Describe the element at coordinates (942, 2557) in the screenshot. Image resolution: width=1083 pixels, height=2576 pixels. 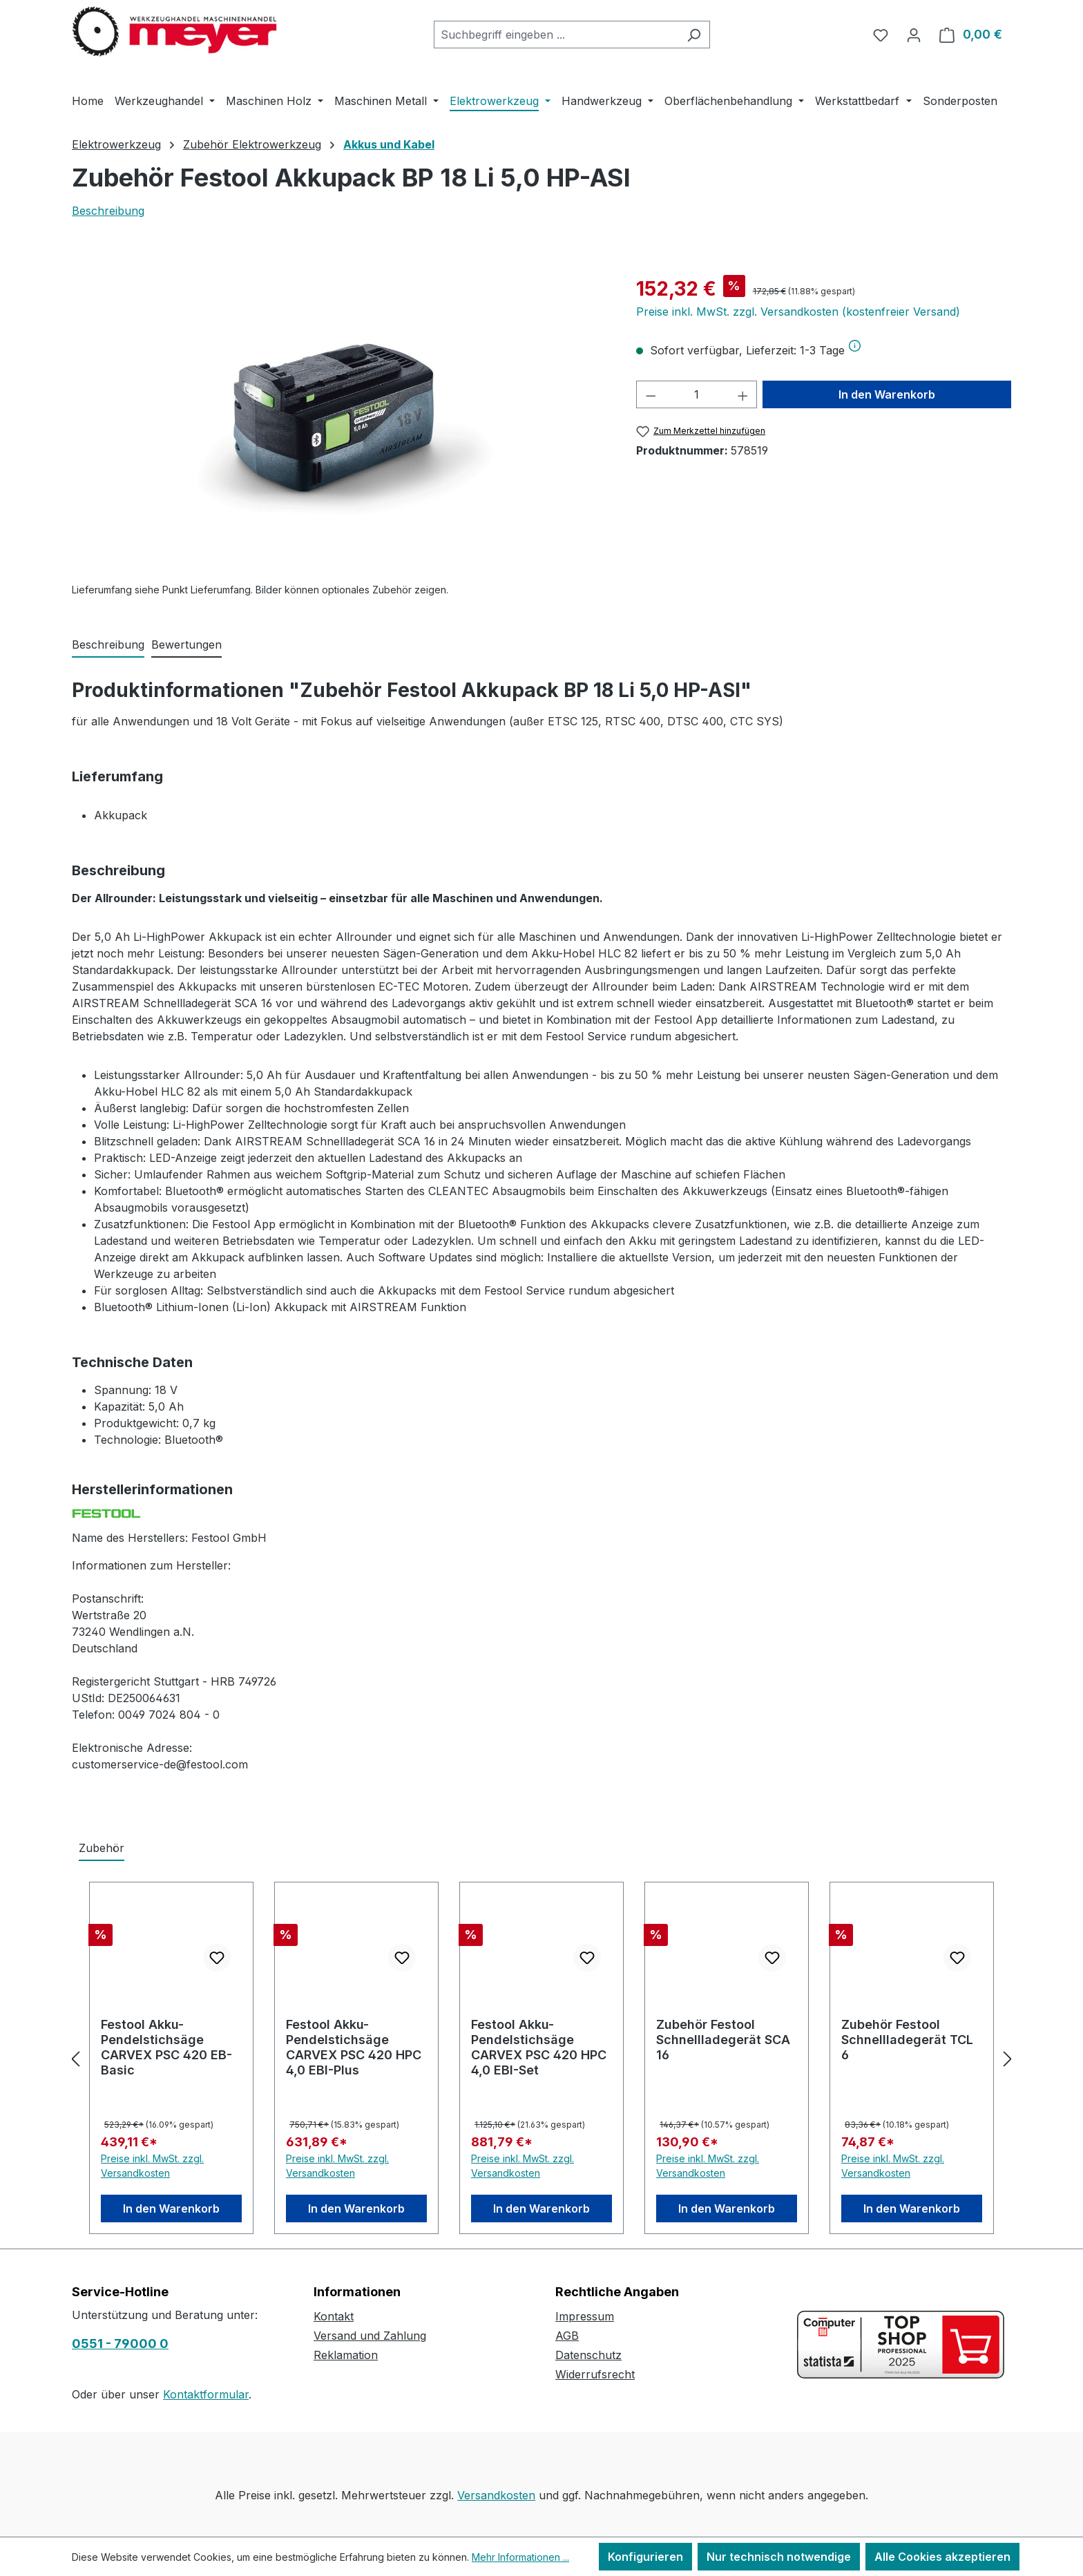
I see `Alle Cookies akzeptieren` at that location.